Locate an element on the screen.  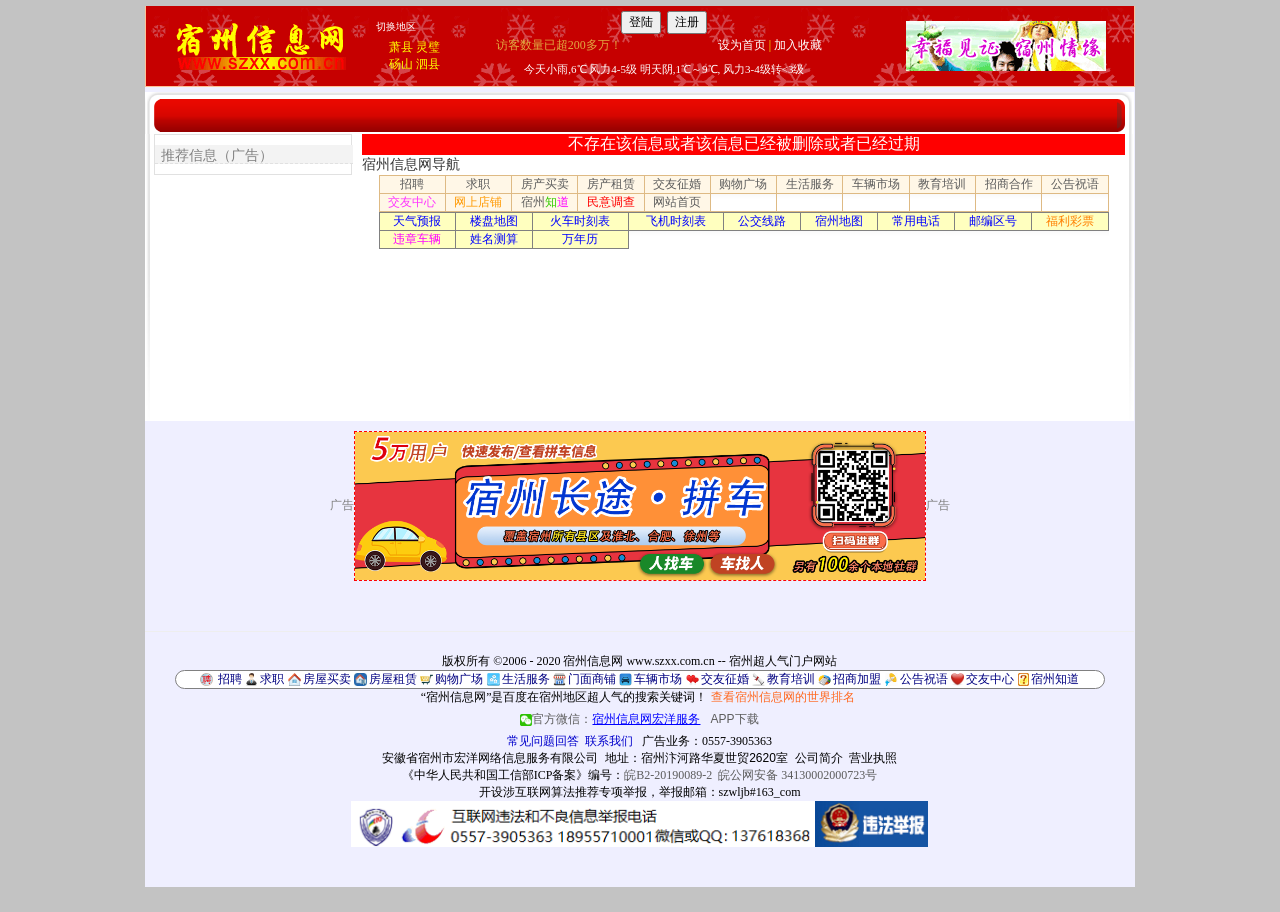
求职 is located at coordinates (478, 184).